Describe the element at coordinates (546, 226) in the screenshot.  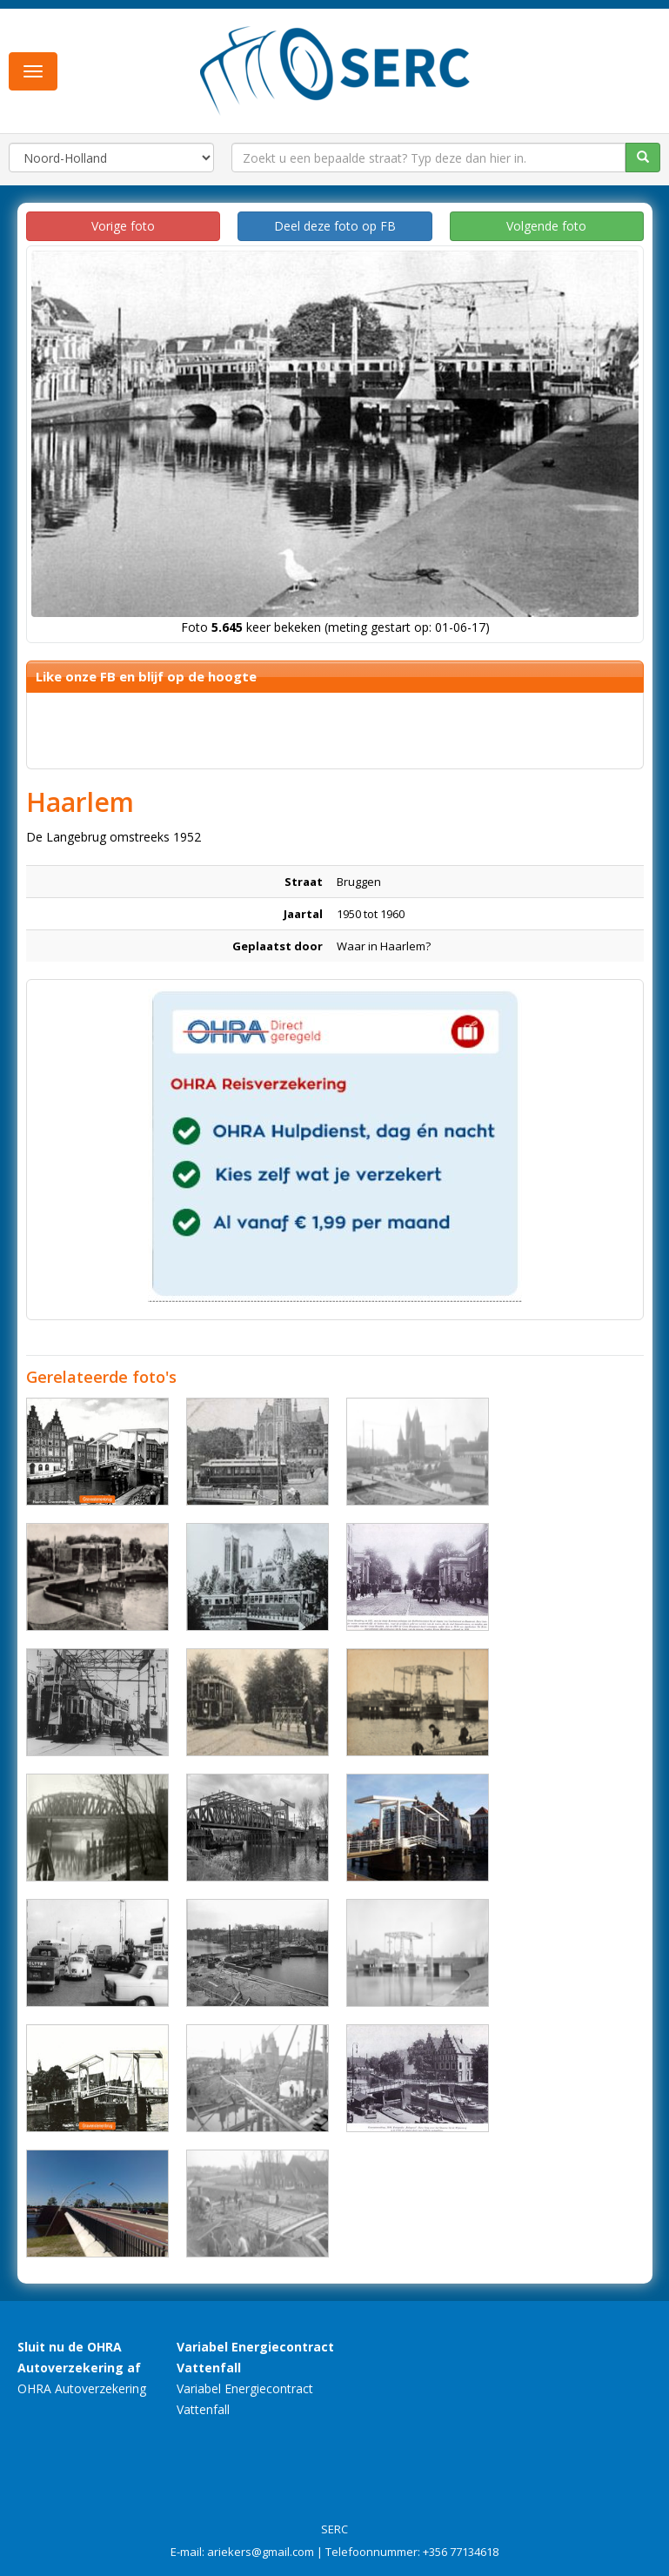
I see `Volgende foto` at that location.